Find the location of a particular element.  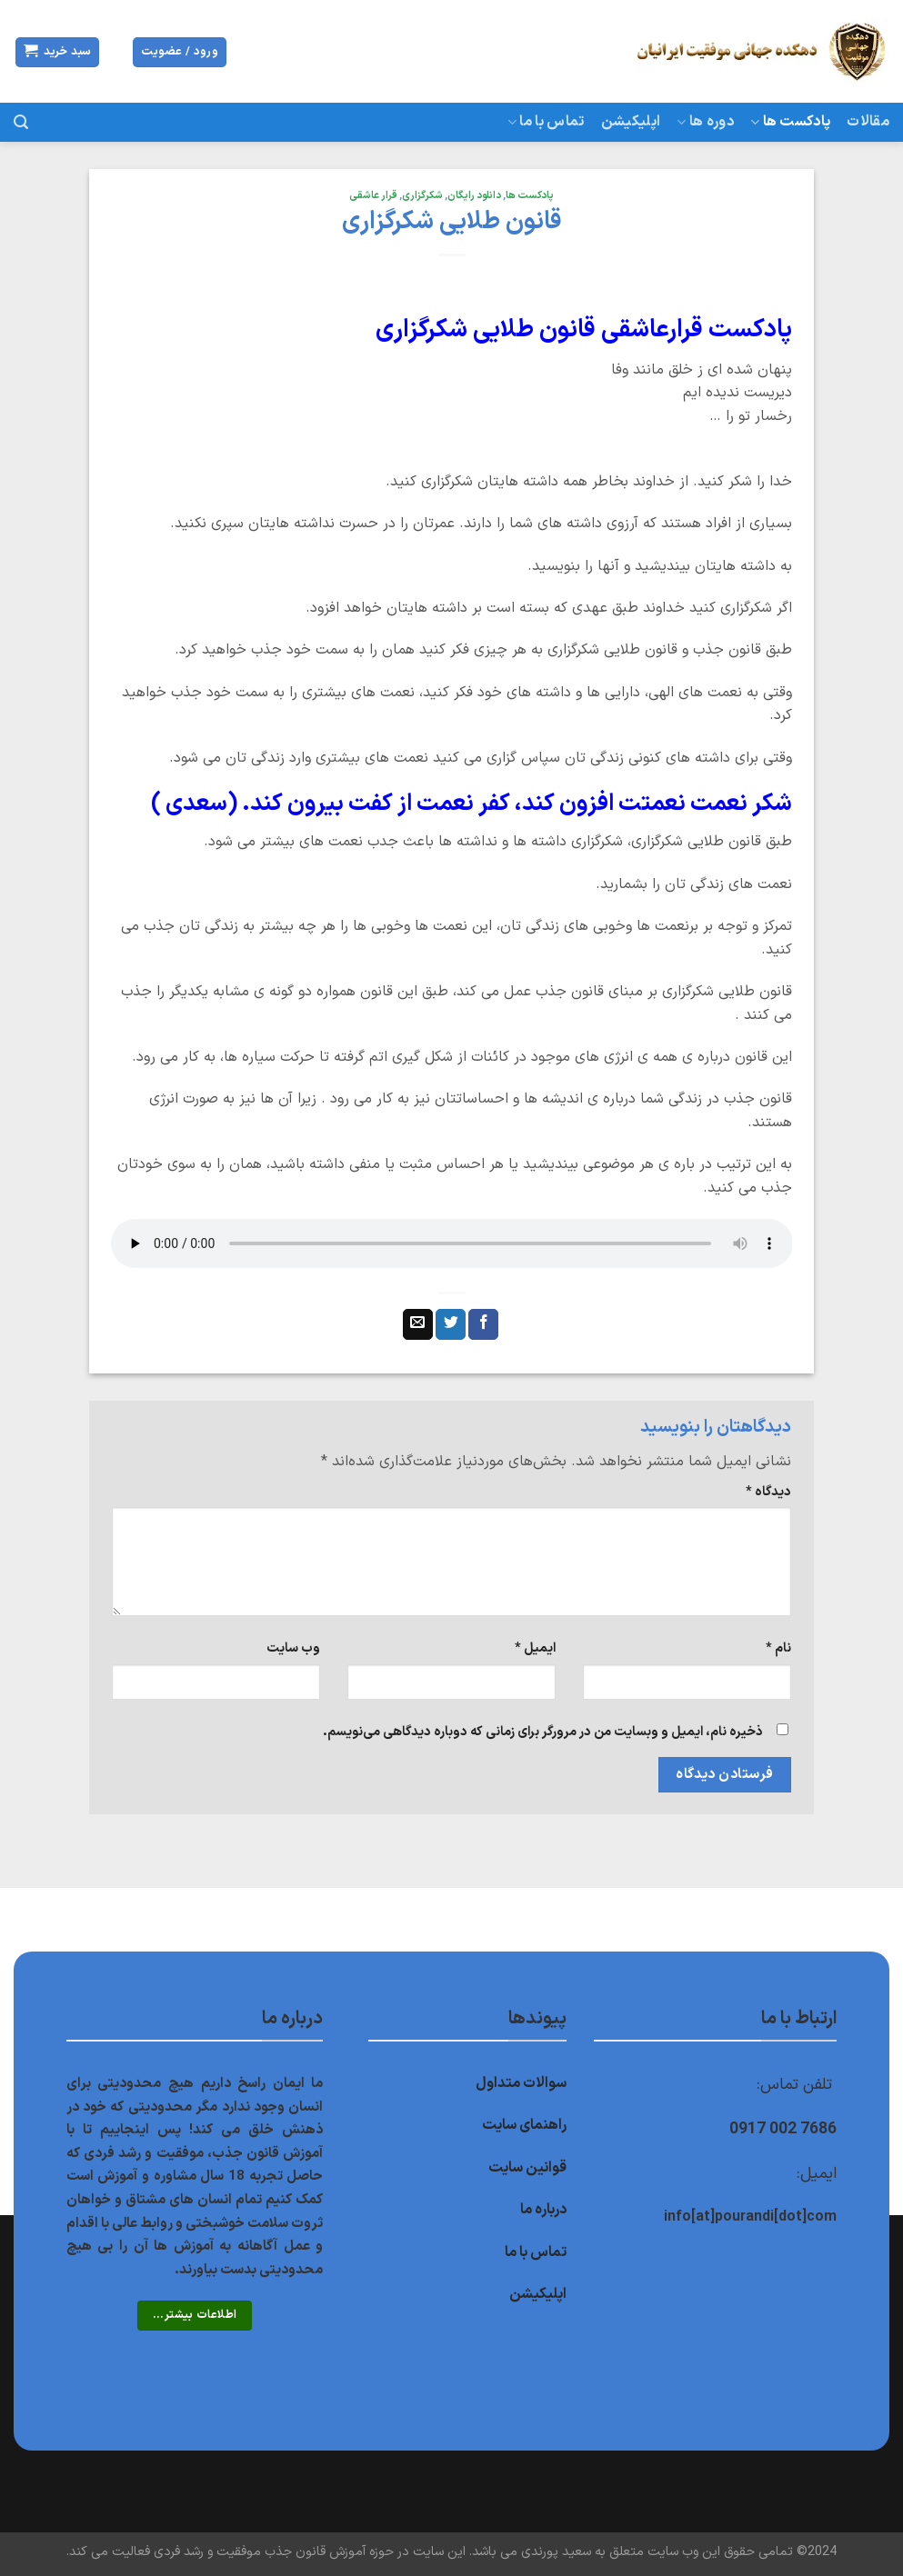

وب‌ سایت is located at coordinates (293, 1648).